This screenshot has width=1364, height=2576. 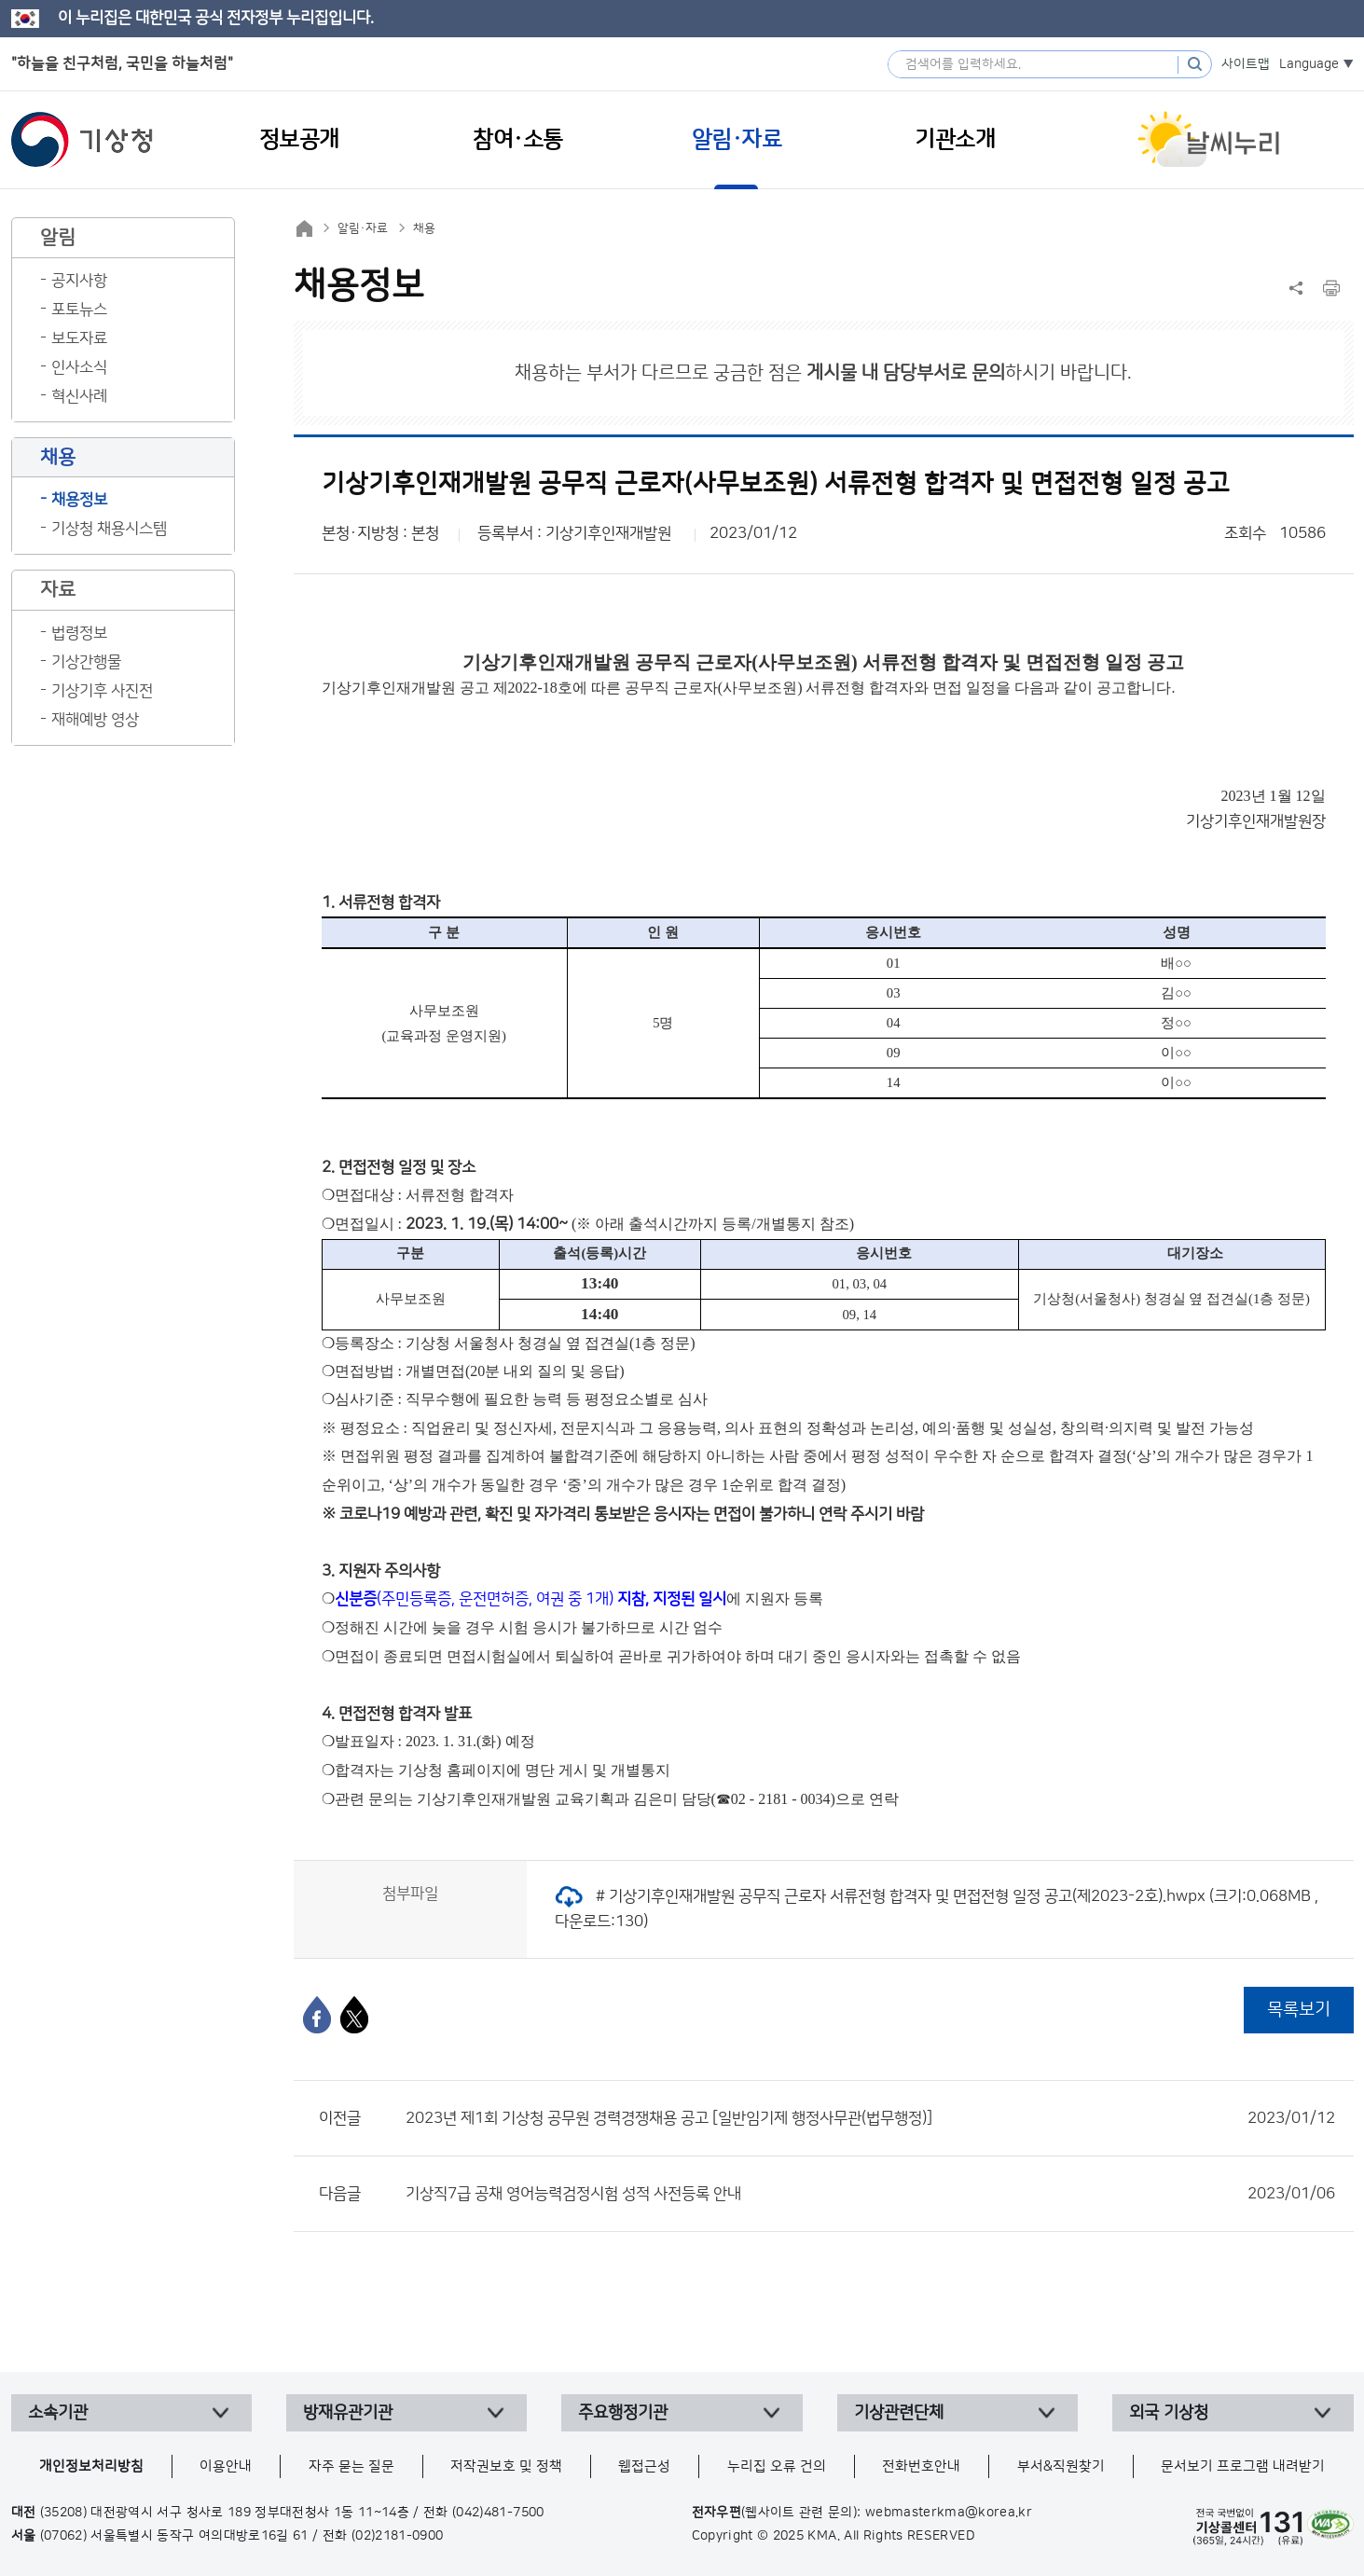 What do you see at coordinates (1061, 2466) in the screenshot?
I see `부서&직원찾기` at bounding box center [1061, 2466].